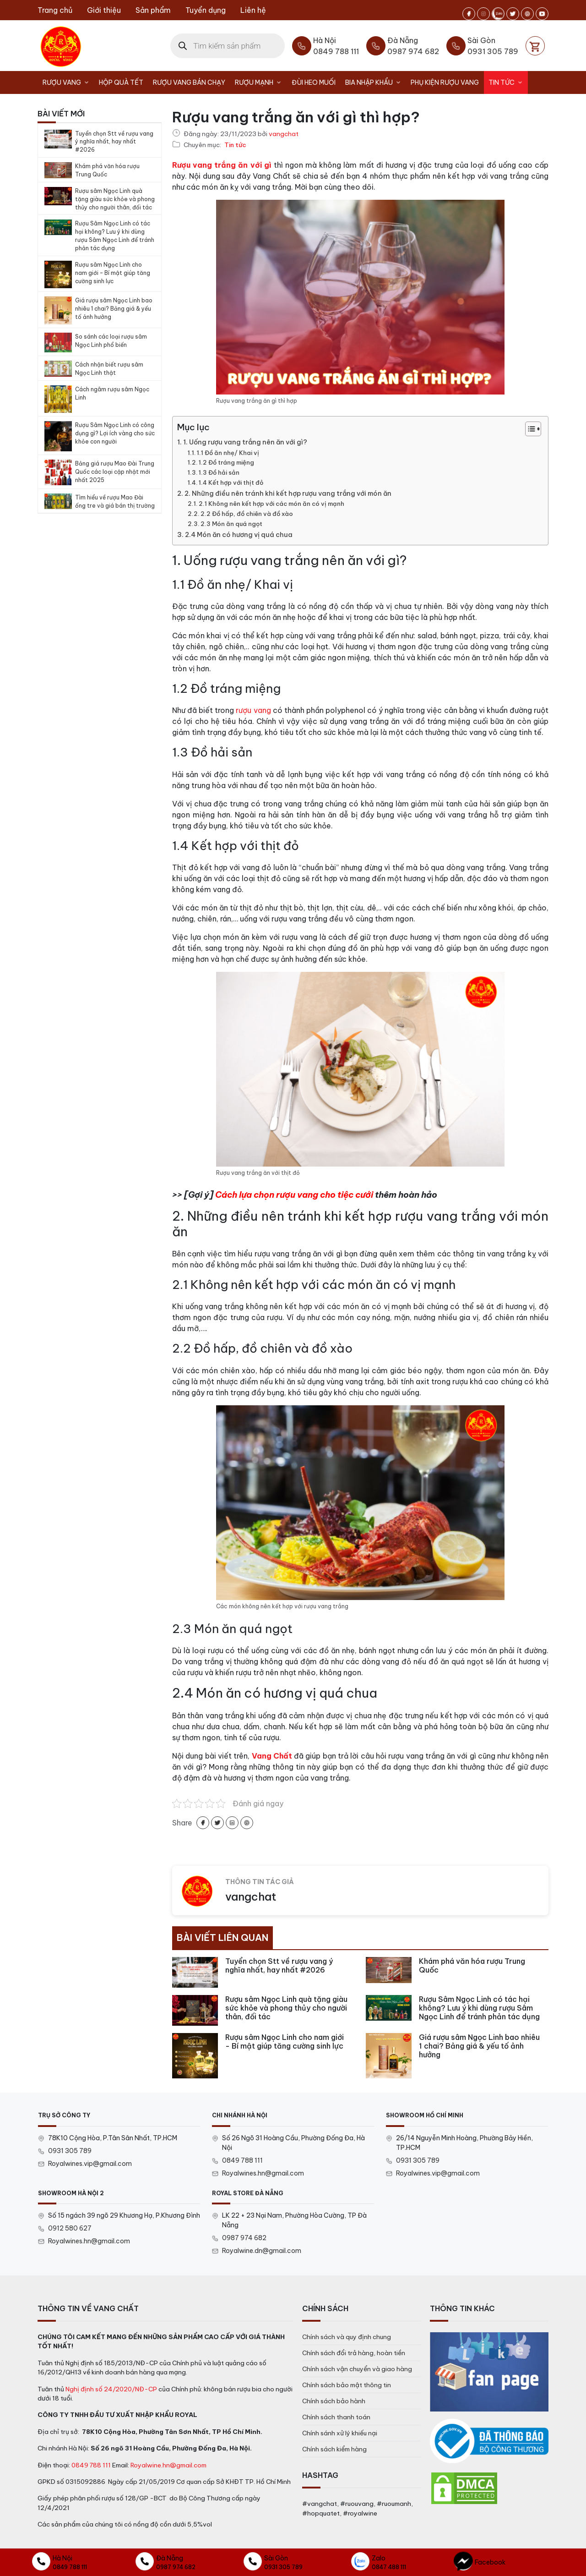  What do you see at coordinates (115, 433) in the screenshot?
I see `Rượu Sâm Ngọc Linh có công dụng gì? Lợi ích vàng cho sức khỏe con người` at bounding box center [115, 433].